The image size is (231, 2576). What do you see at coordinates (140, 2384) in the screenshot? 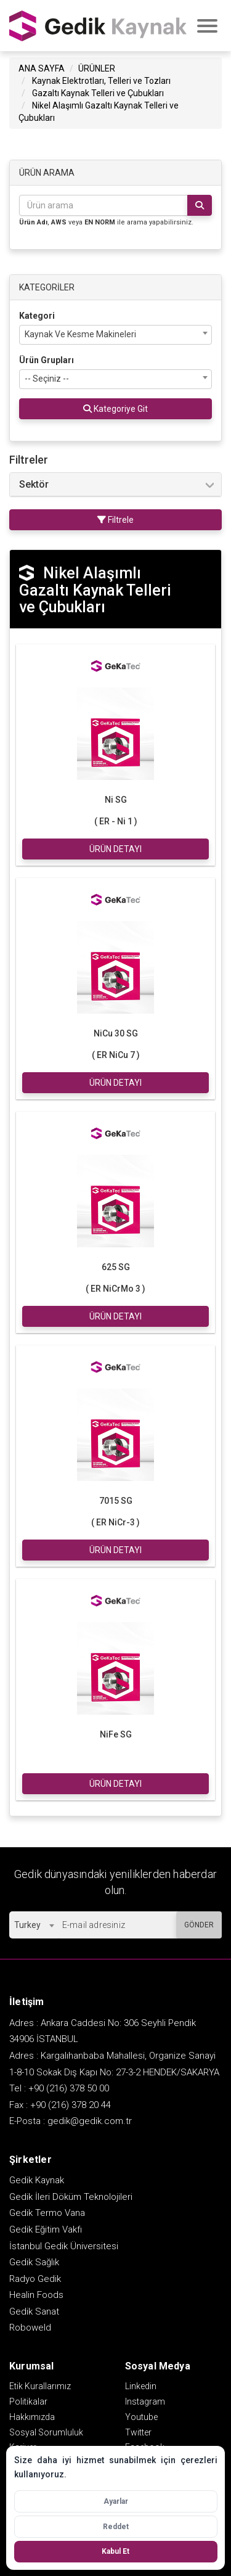
I see `Linkedin` at bounding box center [140, 2384].